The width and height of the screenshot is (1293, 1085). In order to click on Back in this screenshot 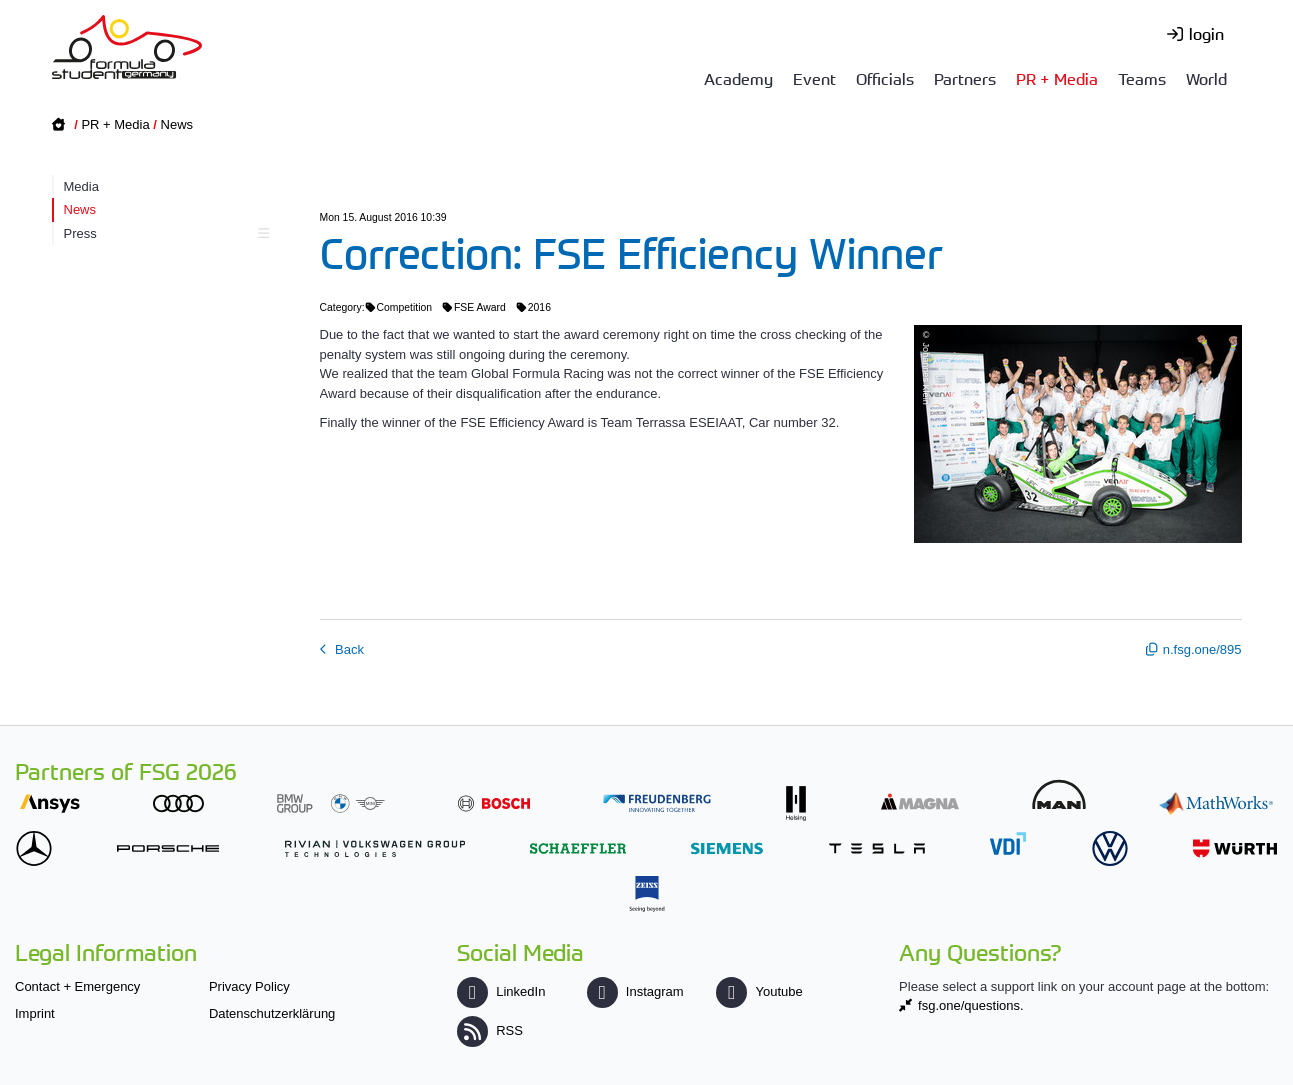, I will do `click(348, 649)`.